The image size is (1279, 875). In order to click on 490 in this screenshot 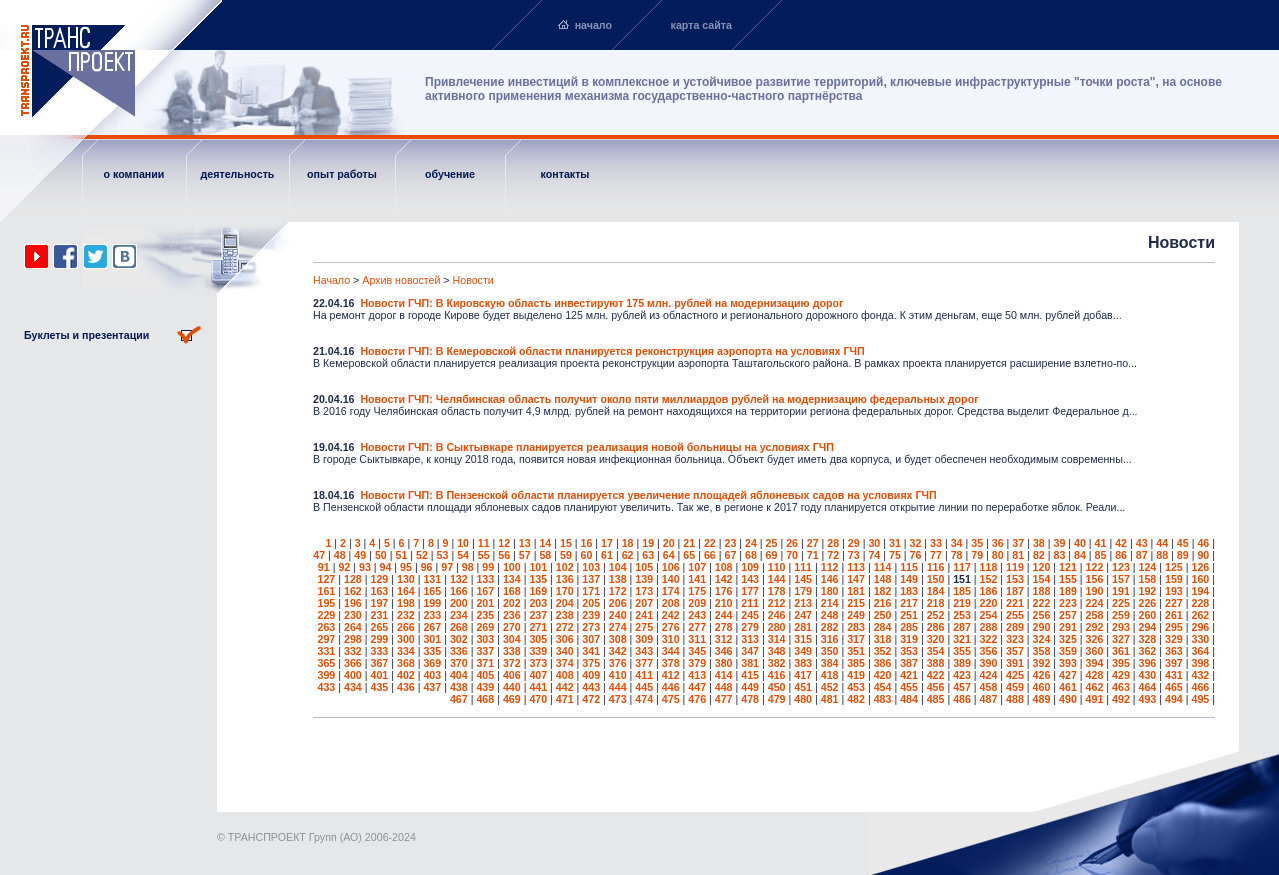, I will do `click(1068, 699)`.